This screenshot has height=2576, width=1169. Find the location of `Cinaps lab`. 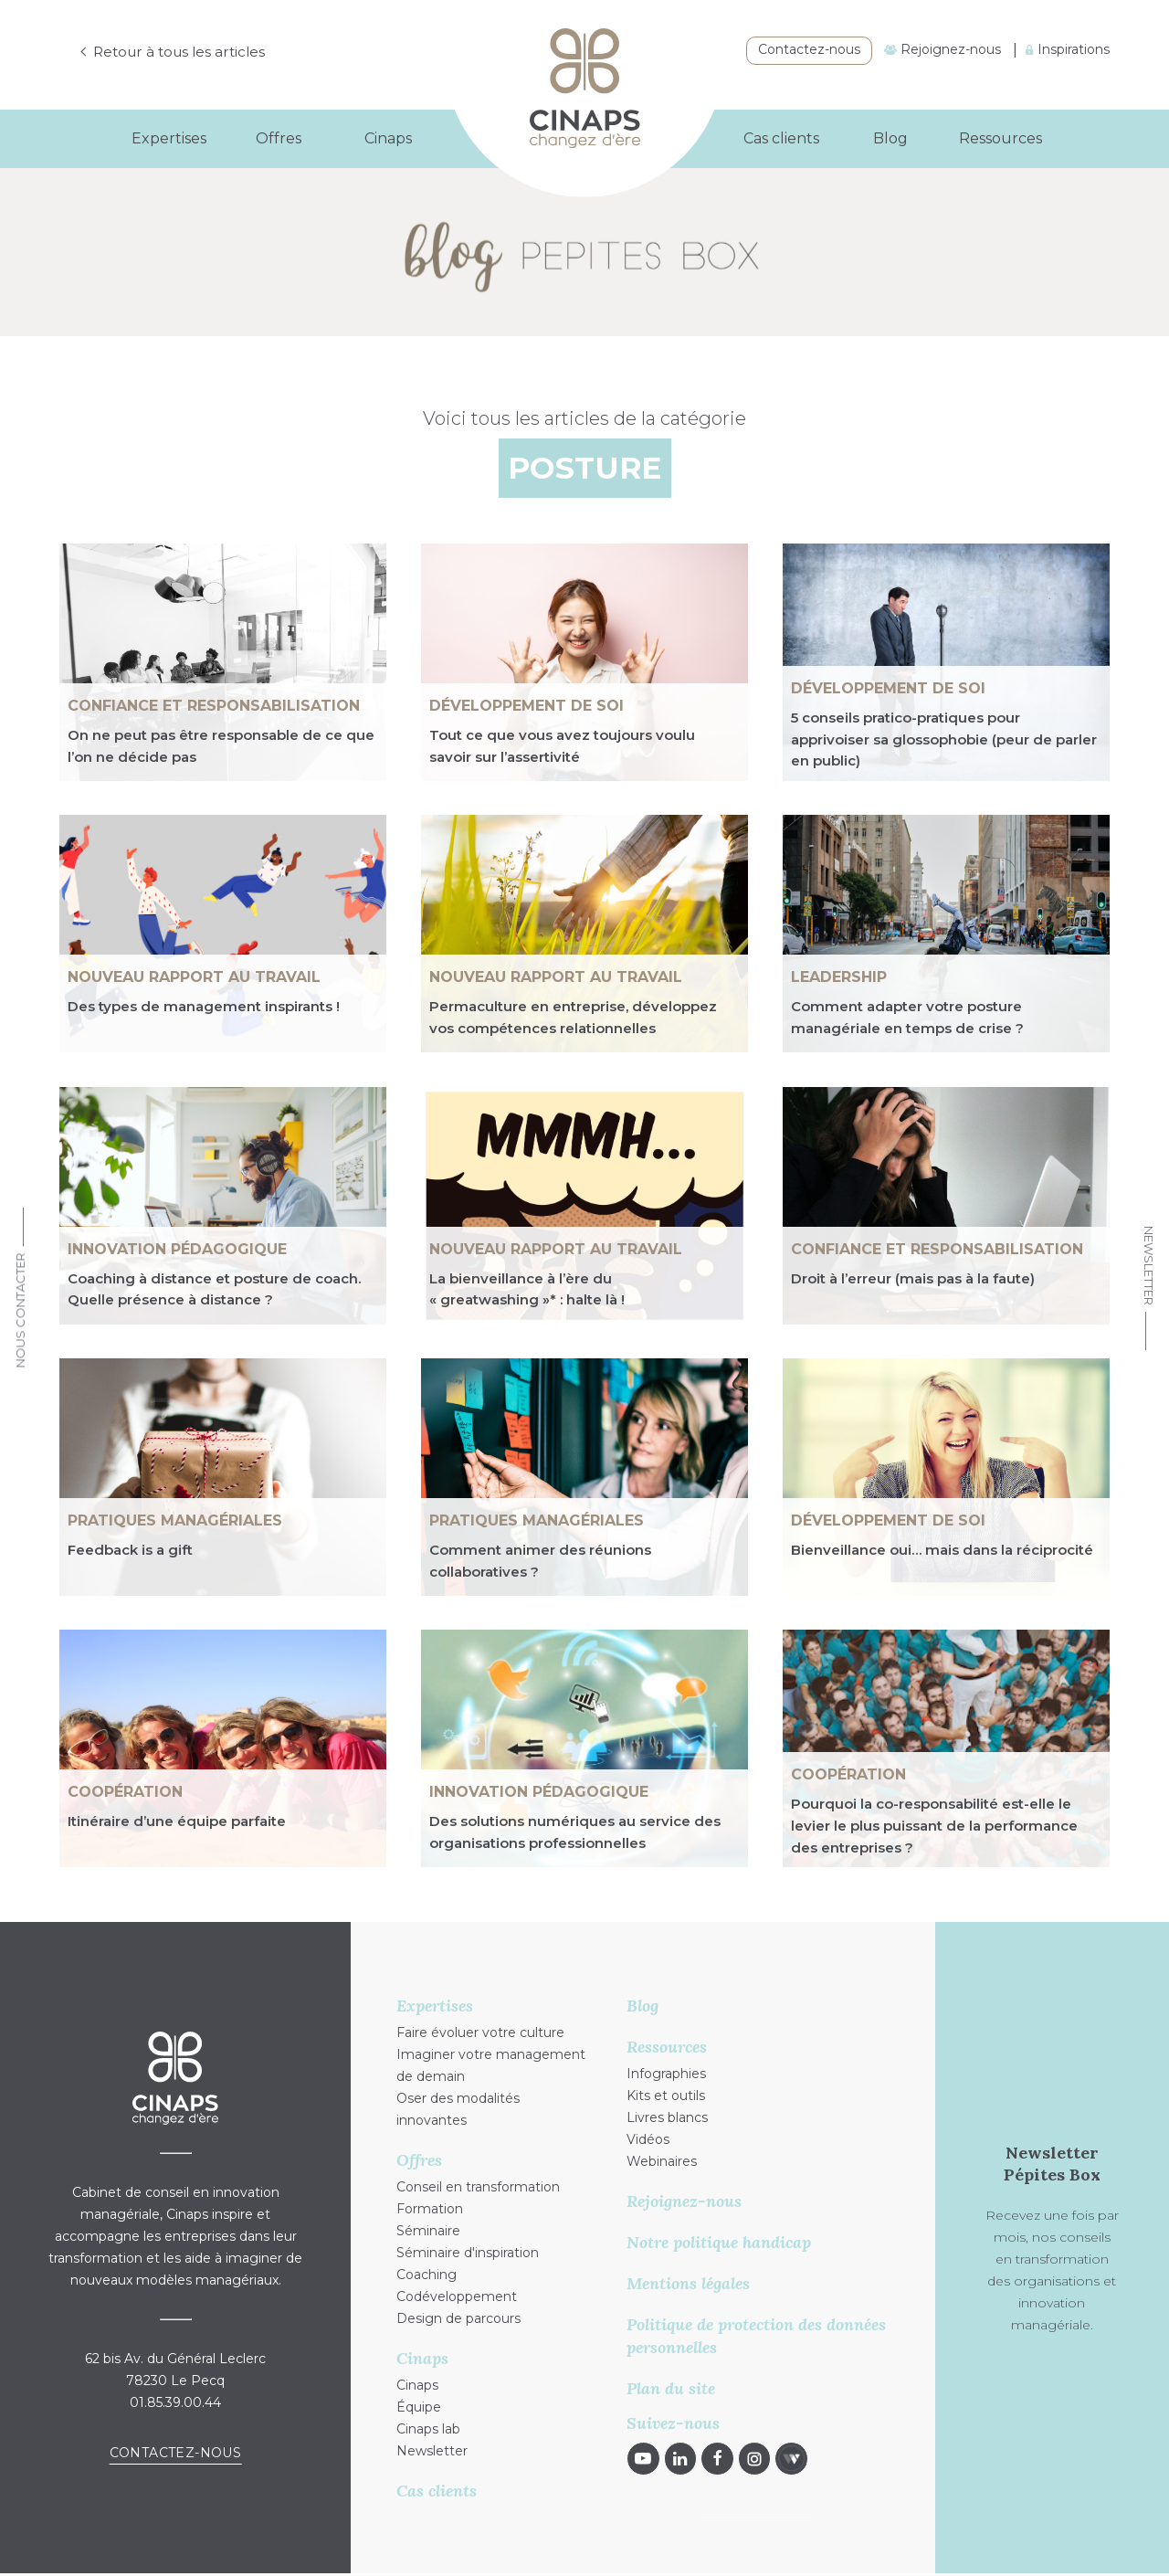

Cinaps lab is located at coordinates (428, 2429).